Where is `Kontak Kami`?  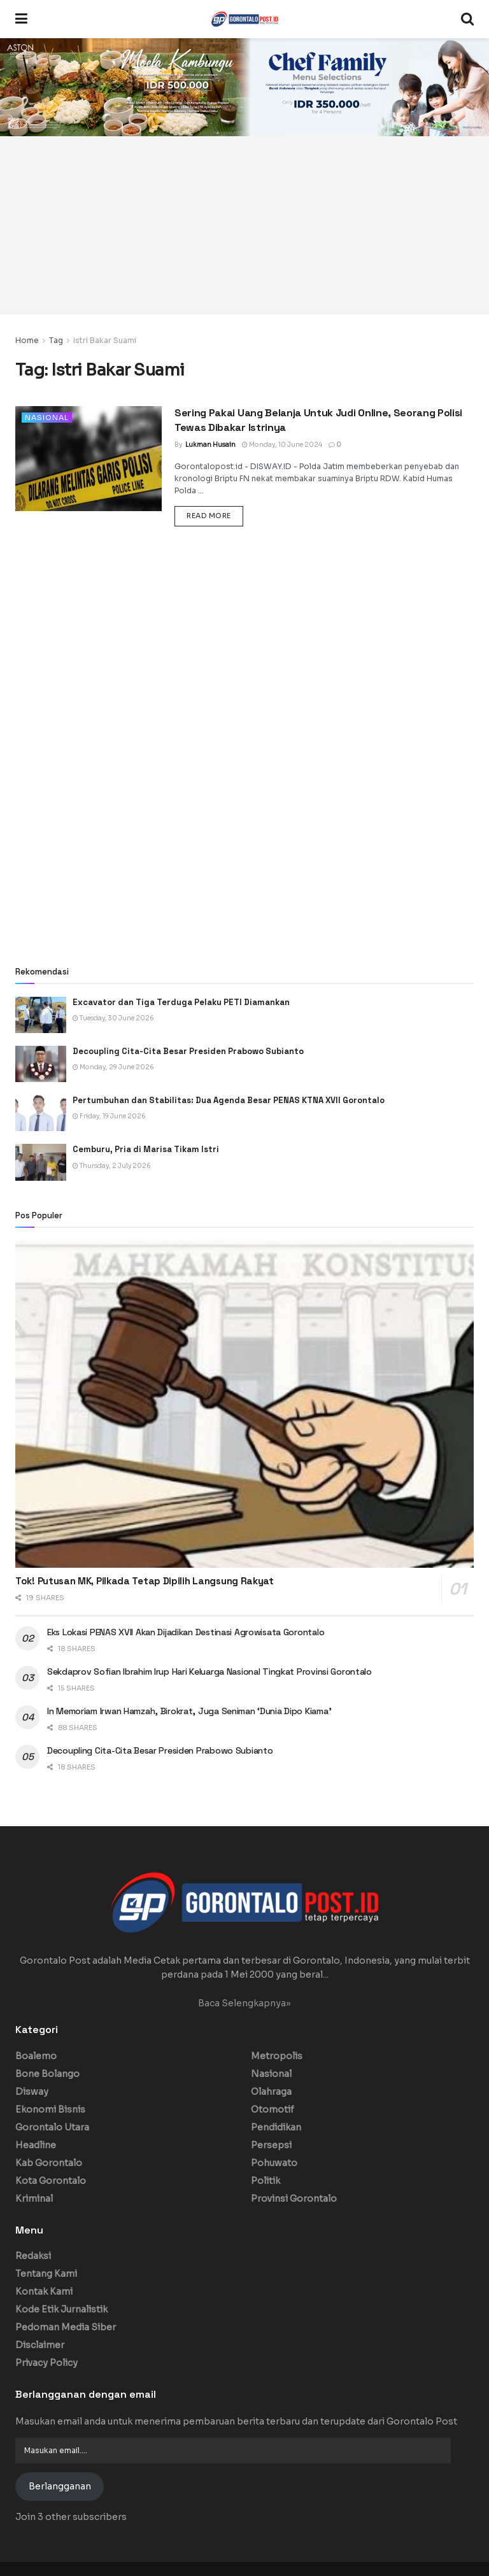
Kontak Kami is located at coordinates (44, 2291).